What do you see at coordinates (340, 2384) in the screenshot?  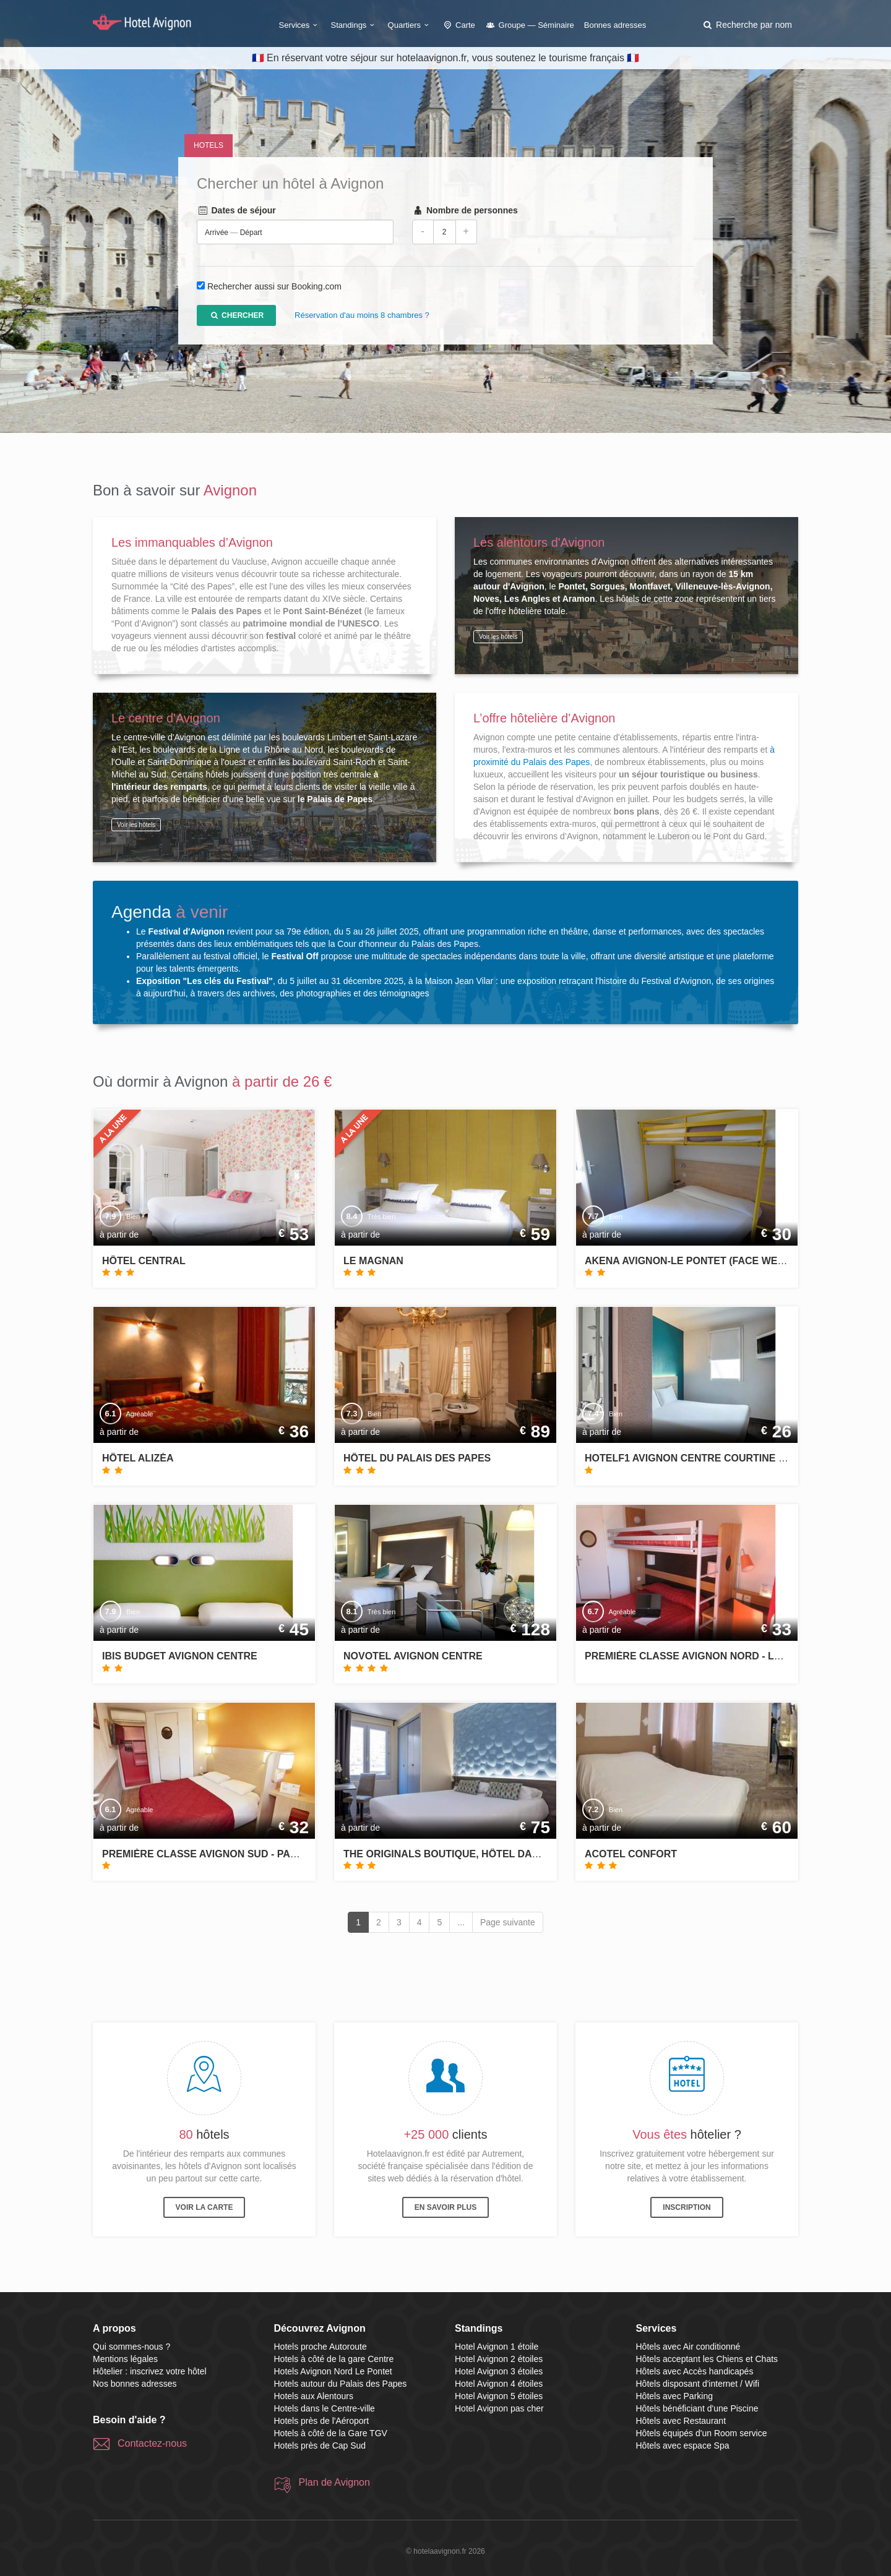 I see `Hotels autour du Palais des Papes` at bounding box center [340, 2384].